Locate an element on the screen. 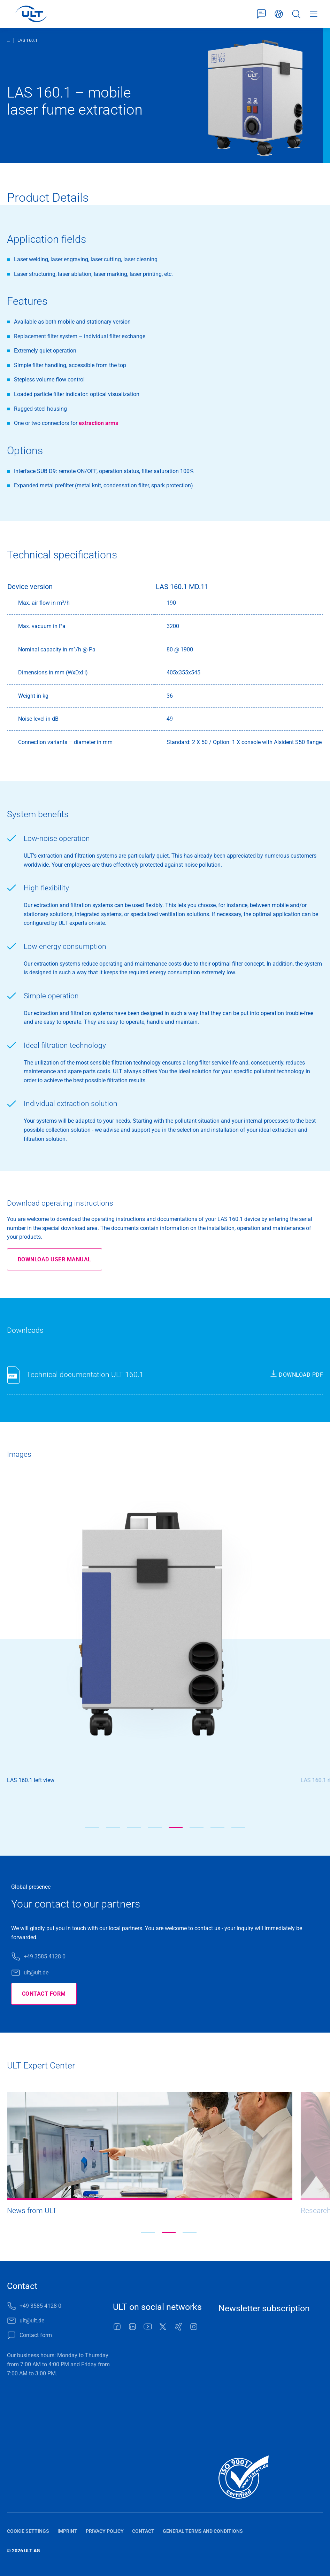 This screenshot has height=2576, width=330. ... is located at coordinates (8, 40).